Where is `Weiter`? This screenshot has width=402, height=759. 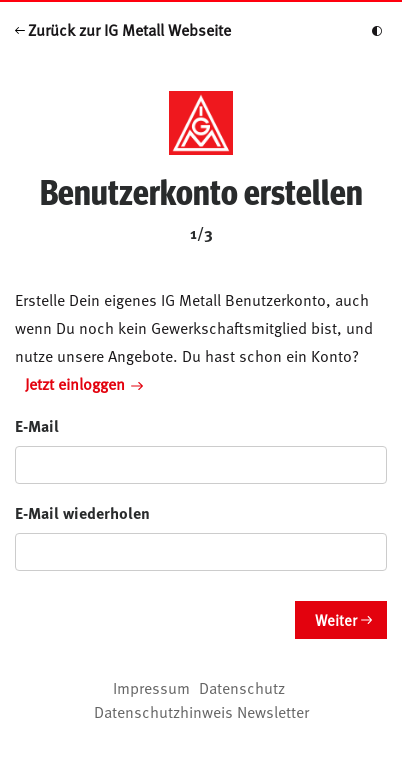
Weiter is located at coordinates (336, 619).